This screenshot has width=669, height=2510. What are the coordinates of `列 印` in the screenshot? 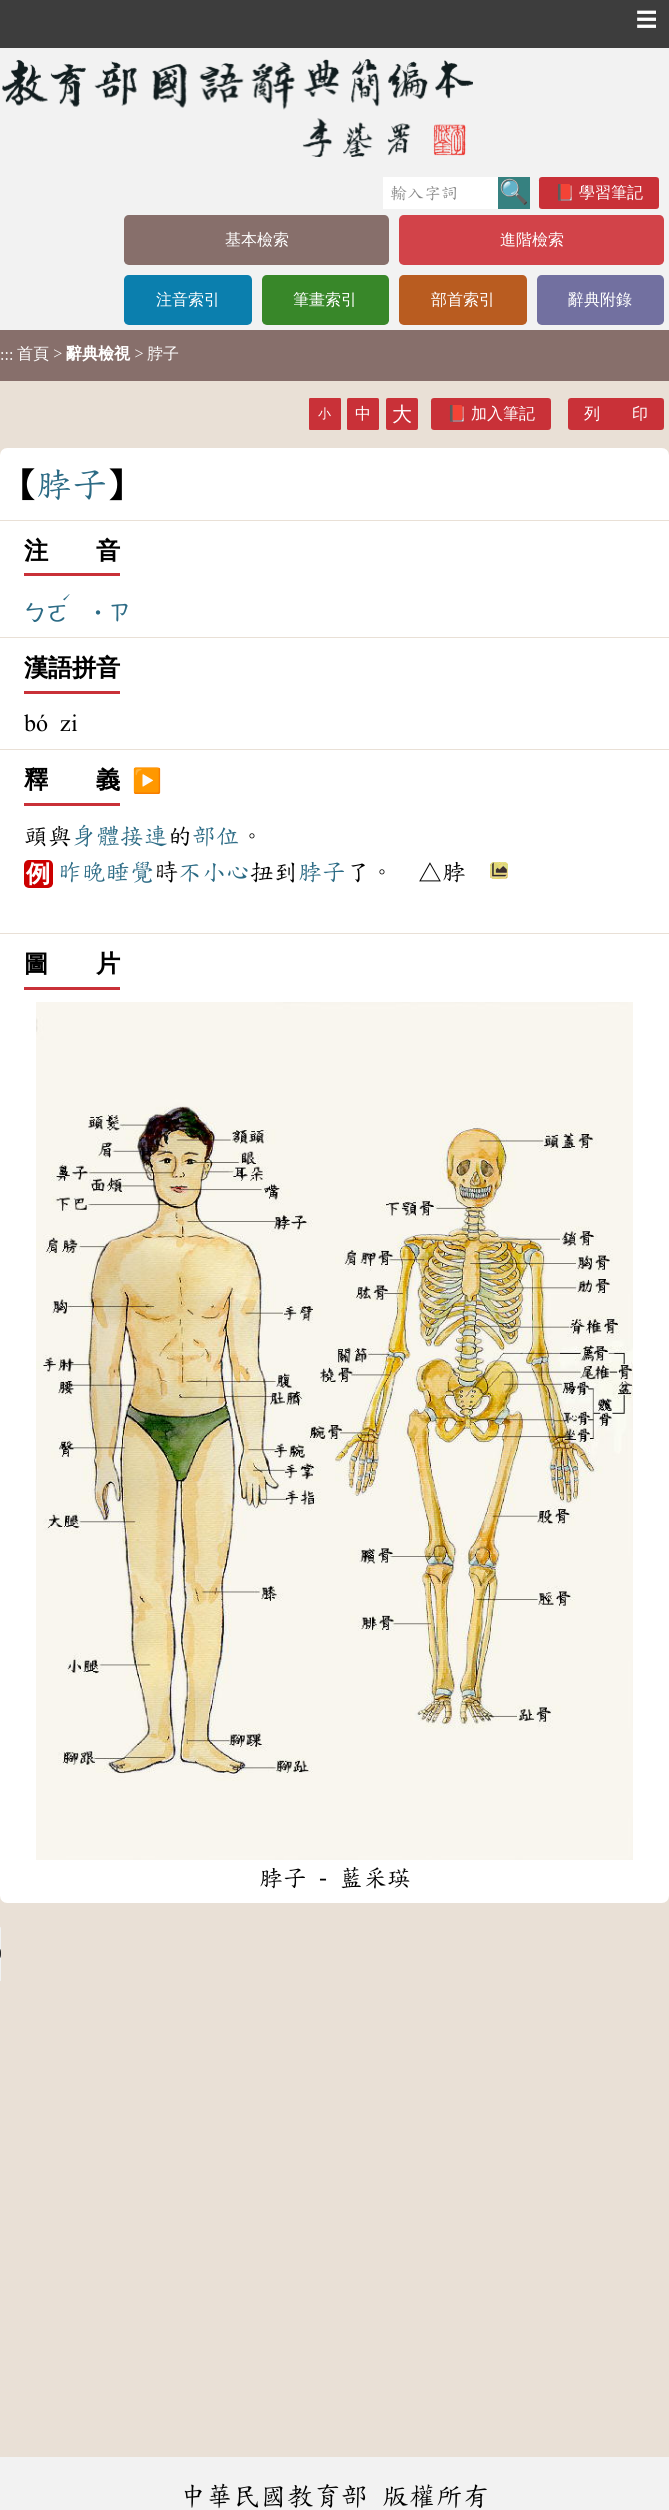 It's located at (616, 413).